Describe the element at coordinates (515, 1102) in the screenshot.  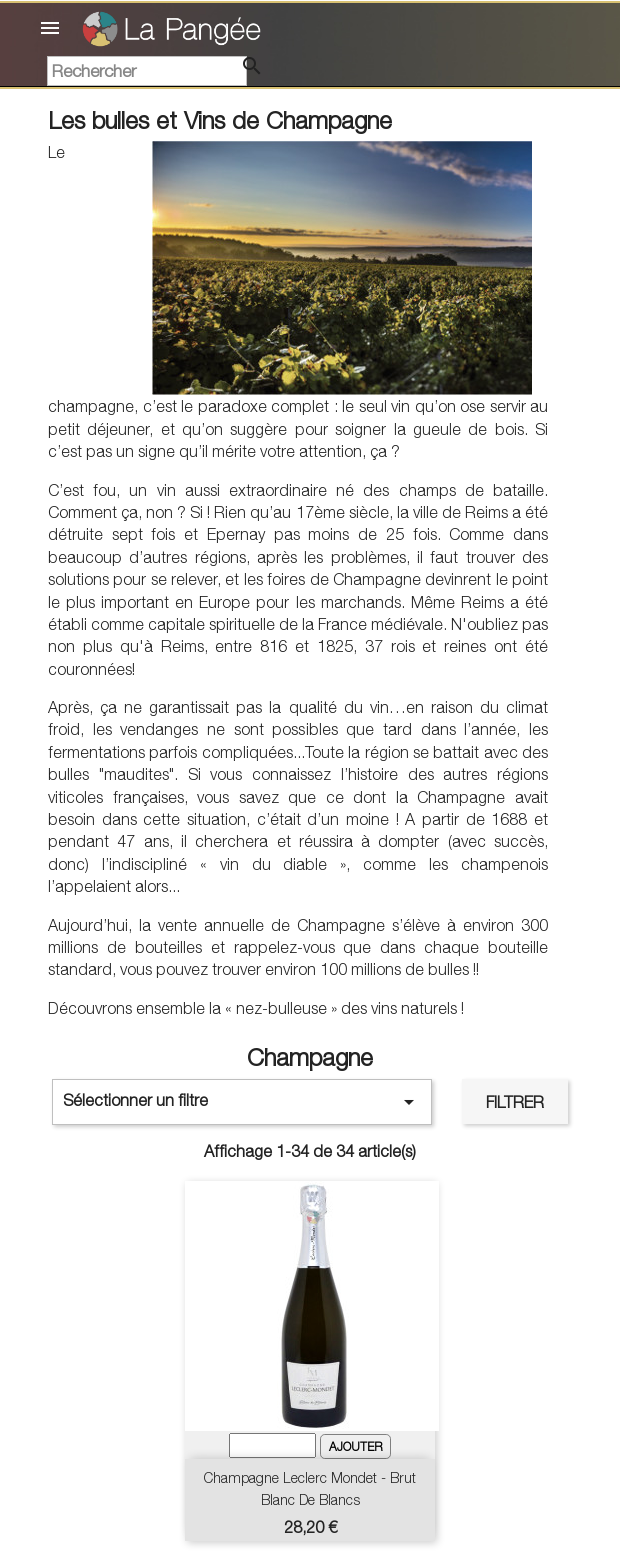
I see `Filtrer` at that location.